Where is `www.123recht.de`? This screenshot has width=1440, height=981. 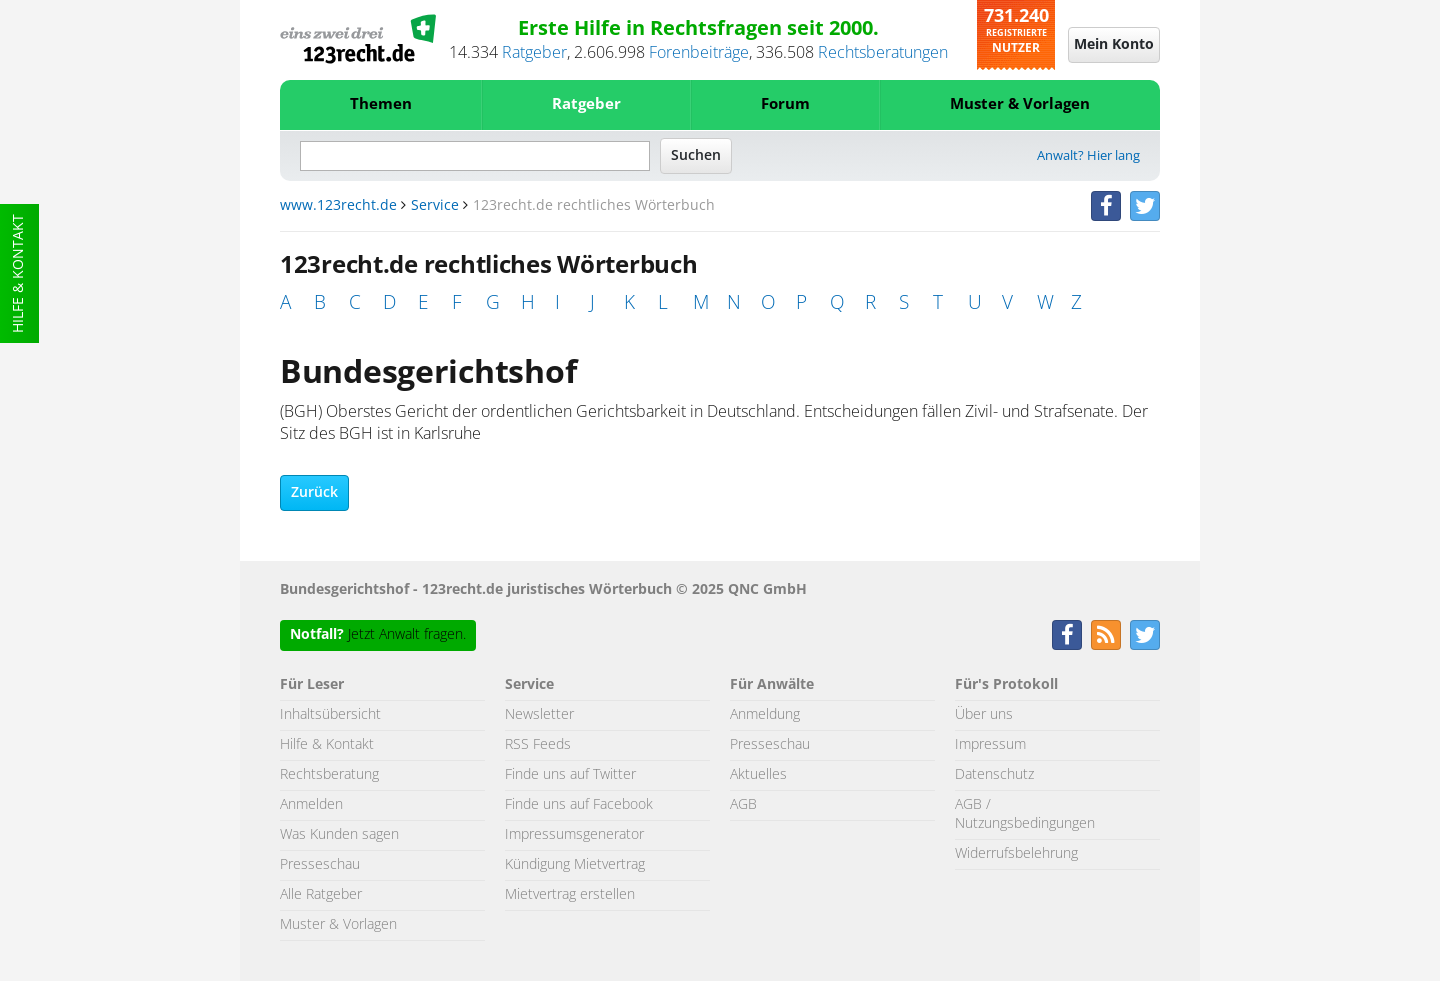 www.123recht.de is located at coordinates (338, 206).